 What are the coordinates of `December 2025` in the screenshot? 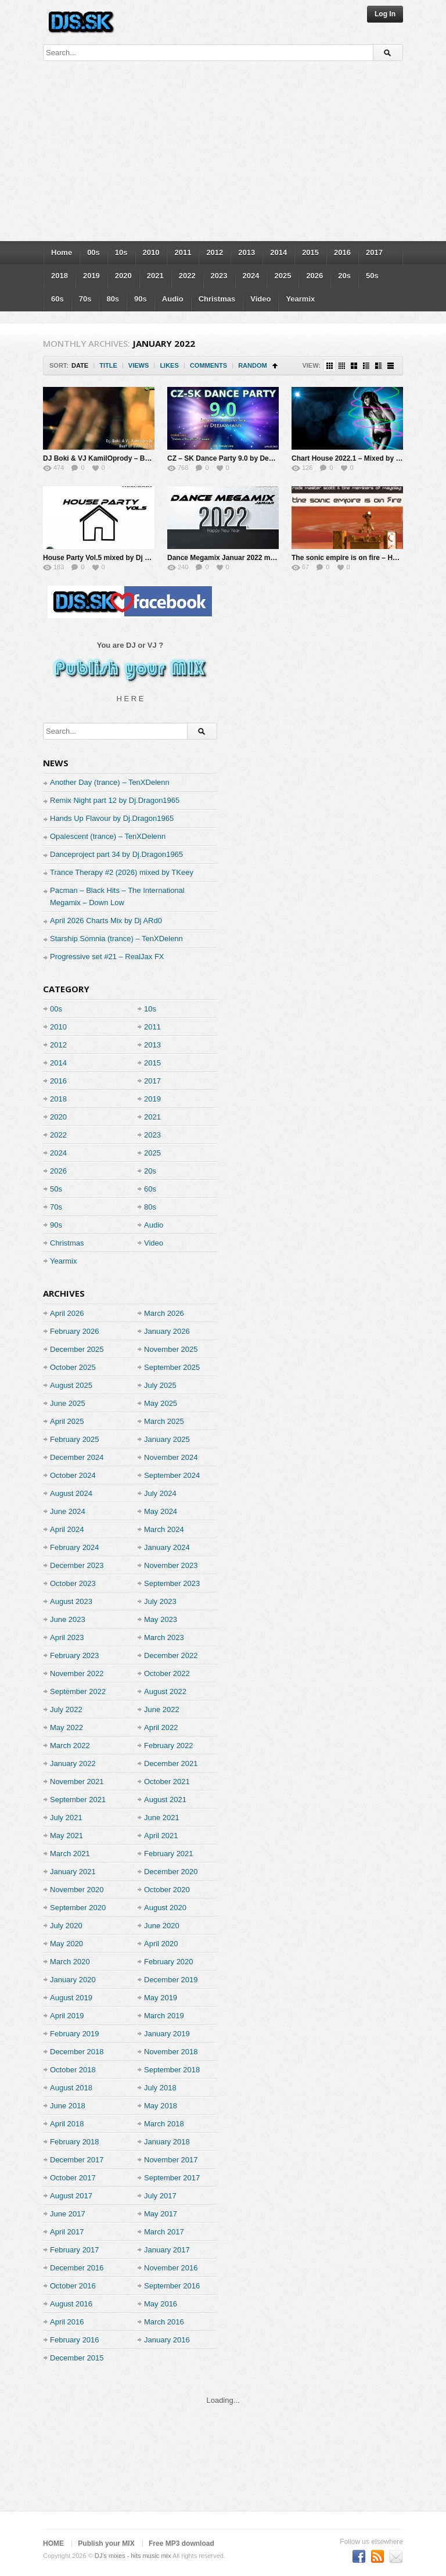 It's located at (77, 1349).